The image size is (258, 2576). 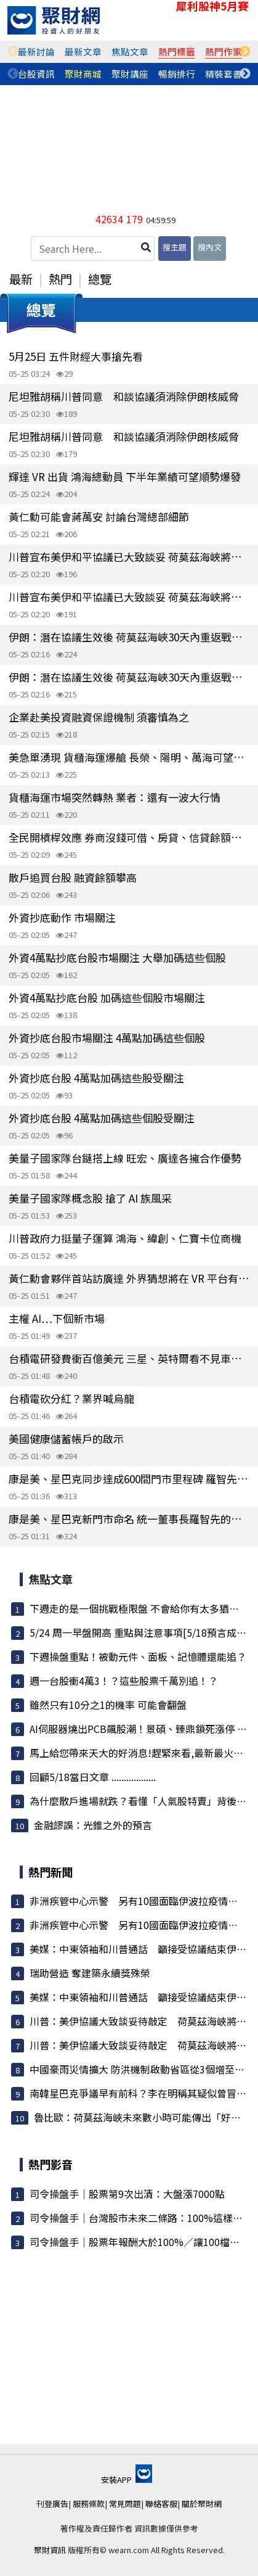 What do you see at coordinates (141, 2217) in the screenshot?
I see `司令操盤手｜台灣股市未來二條路：100%這樣執行` at bounding box center [141, 2217].